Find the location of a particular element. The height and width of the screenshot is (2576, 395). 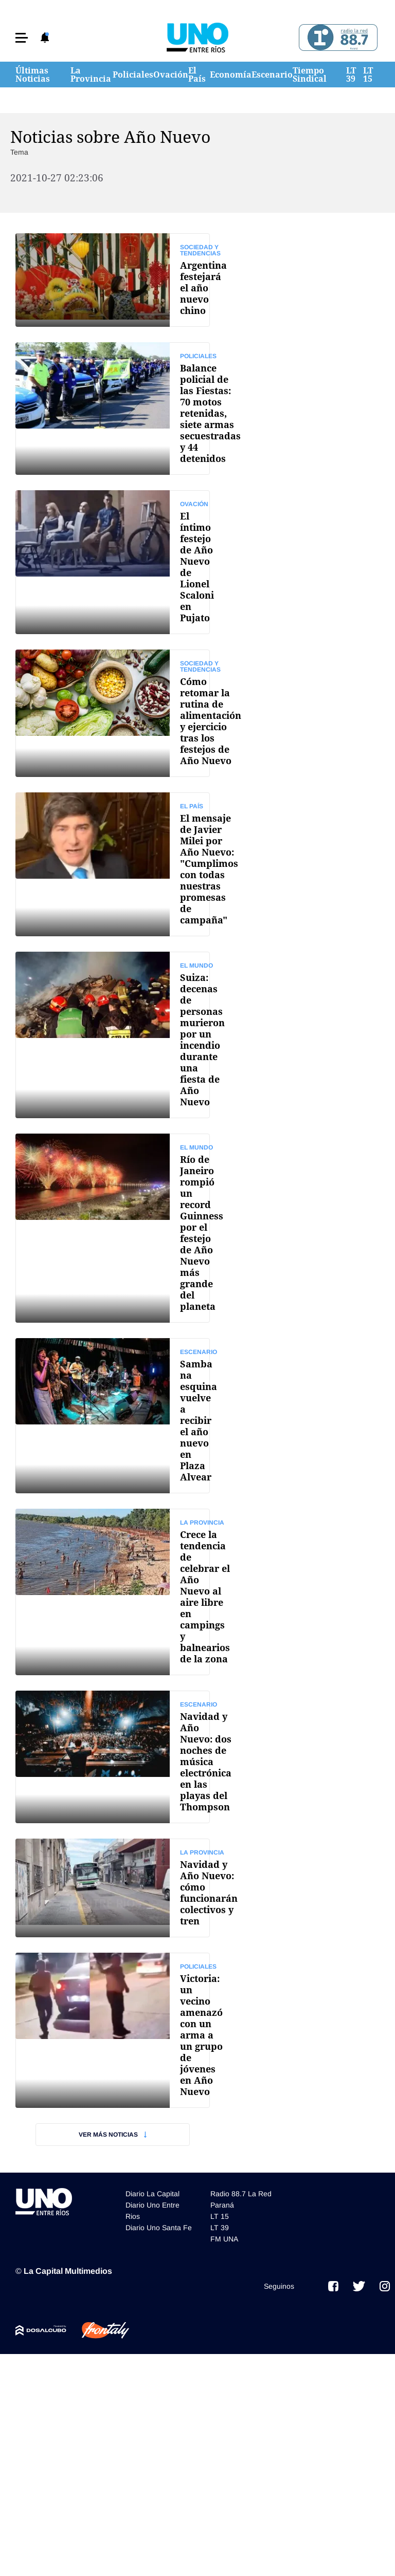

[button] is located at coordinates (21, 38).